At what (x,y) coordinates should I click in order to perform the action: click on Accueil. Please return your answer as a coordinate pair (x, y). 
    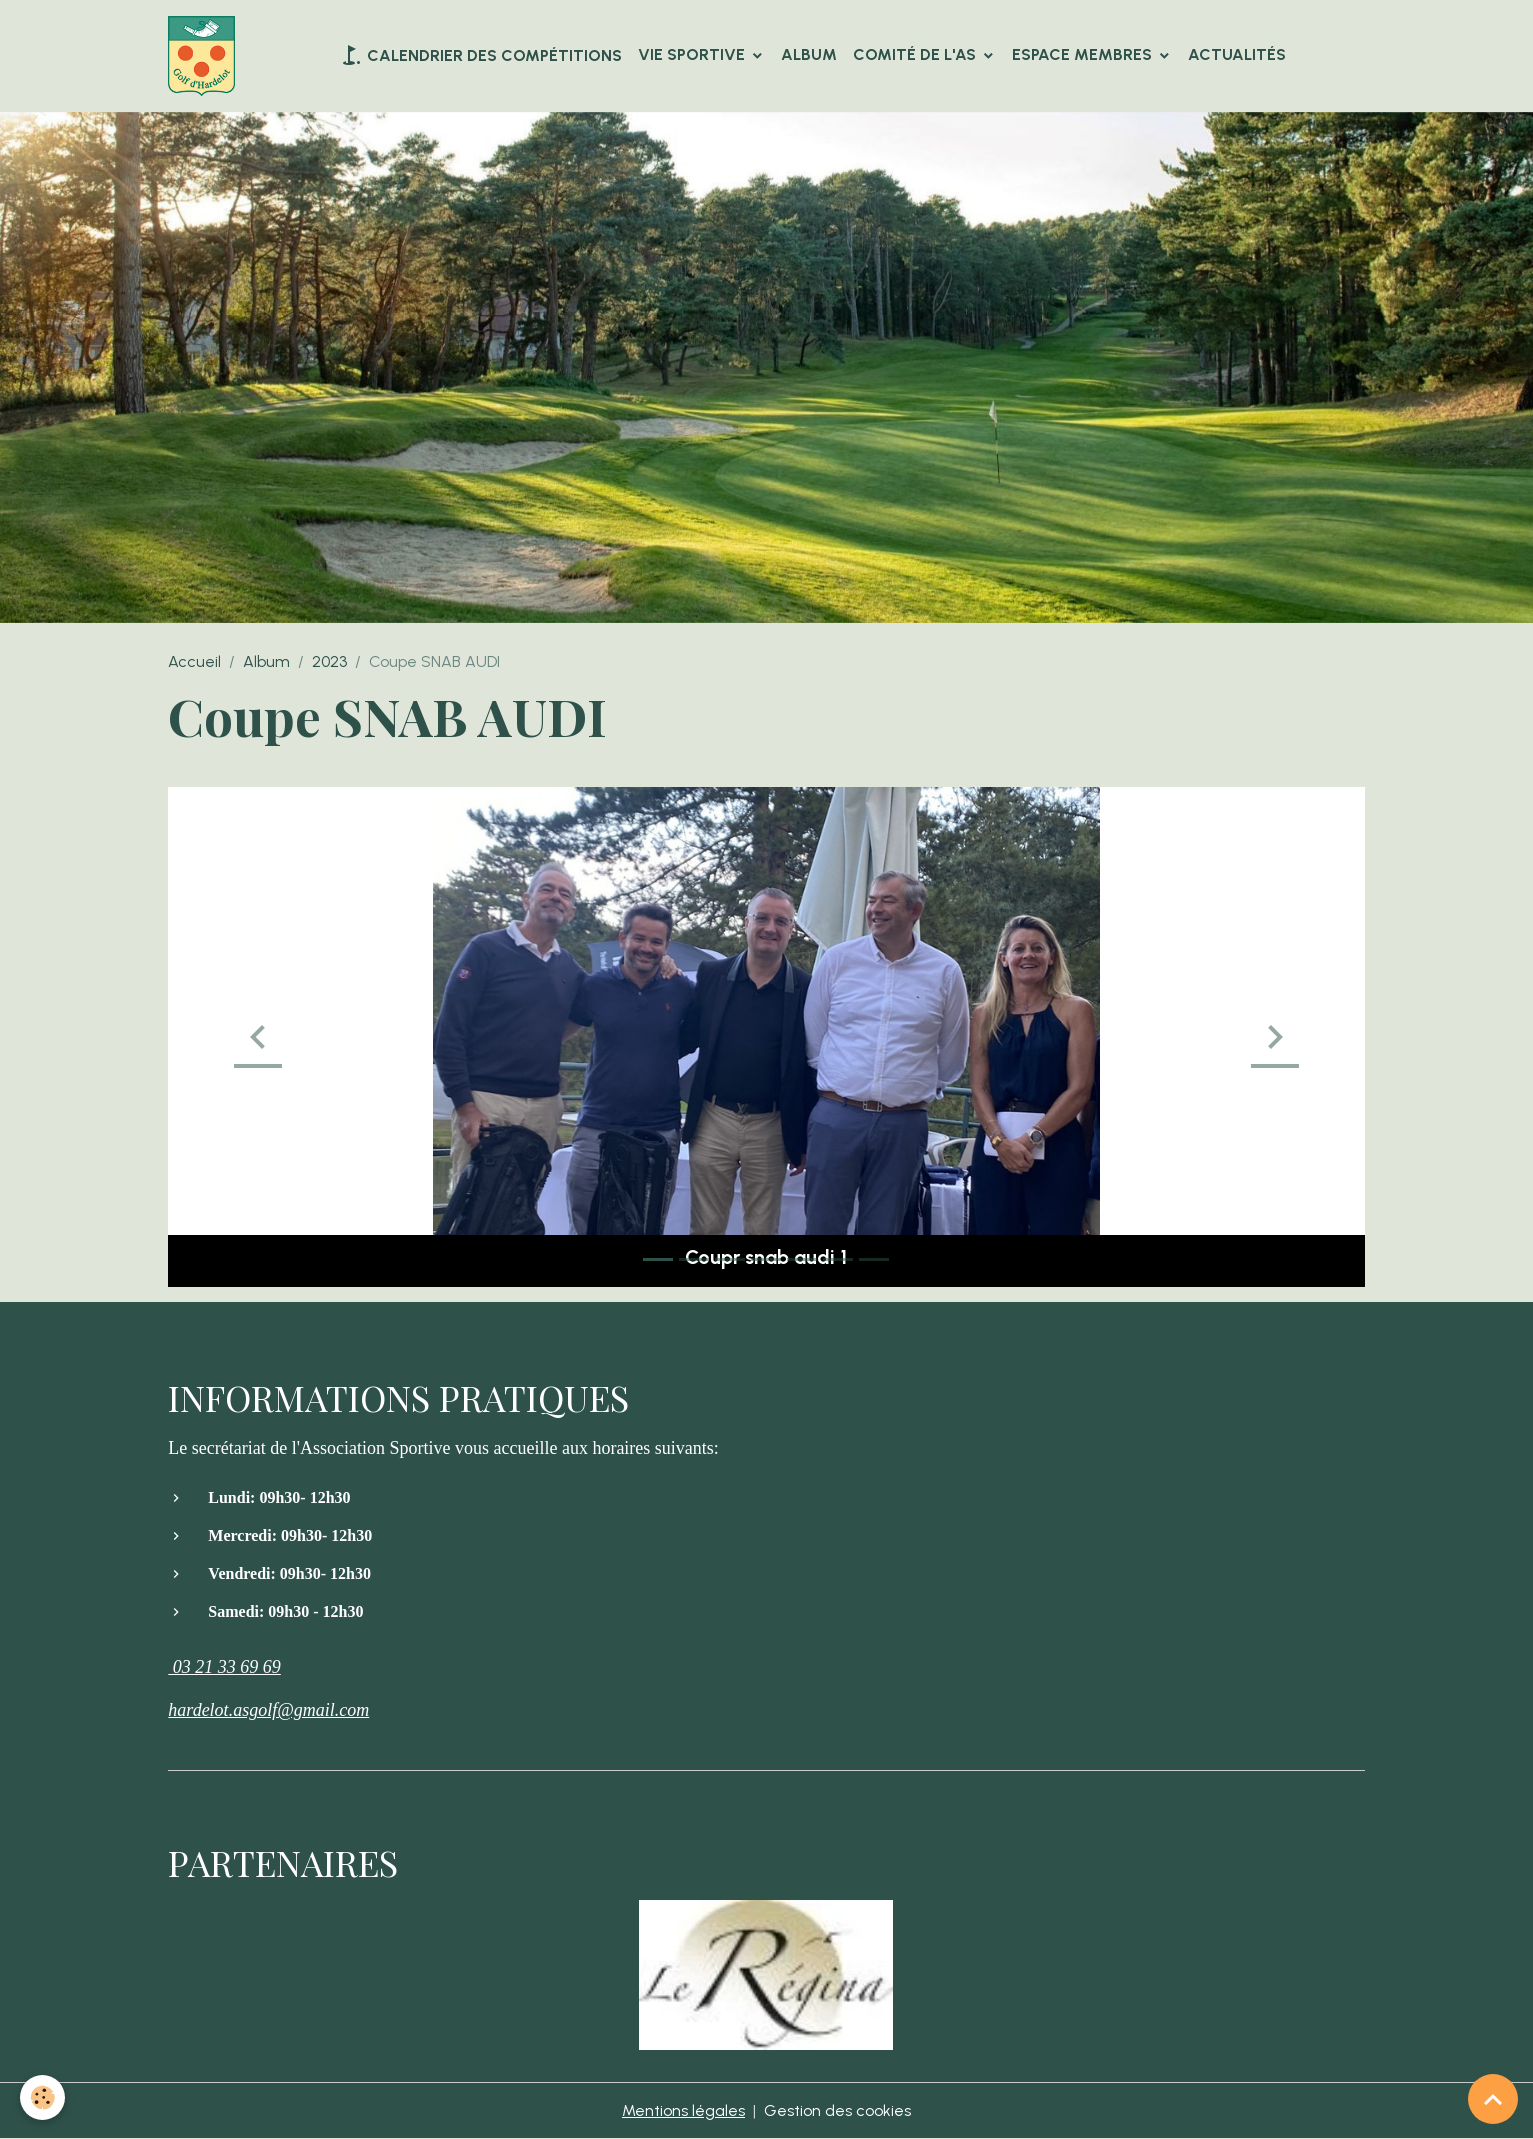
    Looking at the image, I should click on (194, 661).